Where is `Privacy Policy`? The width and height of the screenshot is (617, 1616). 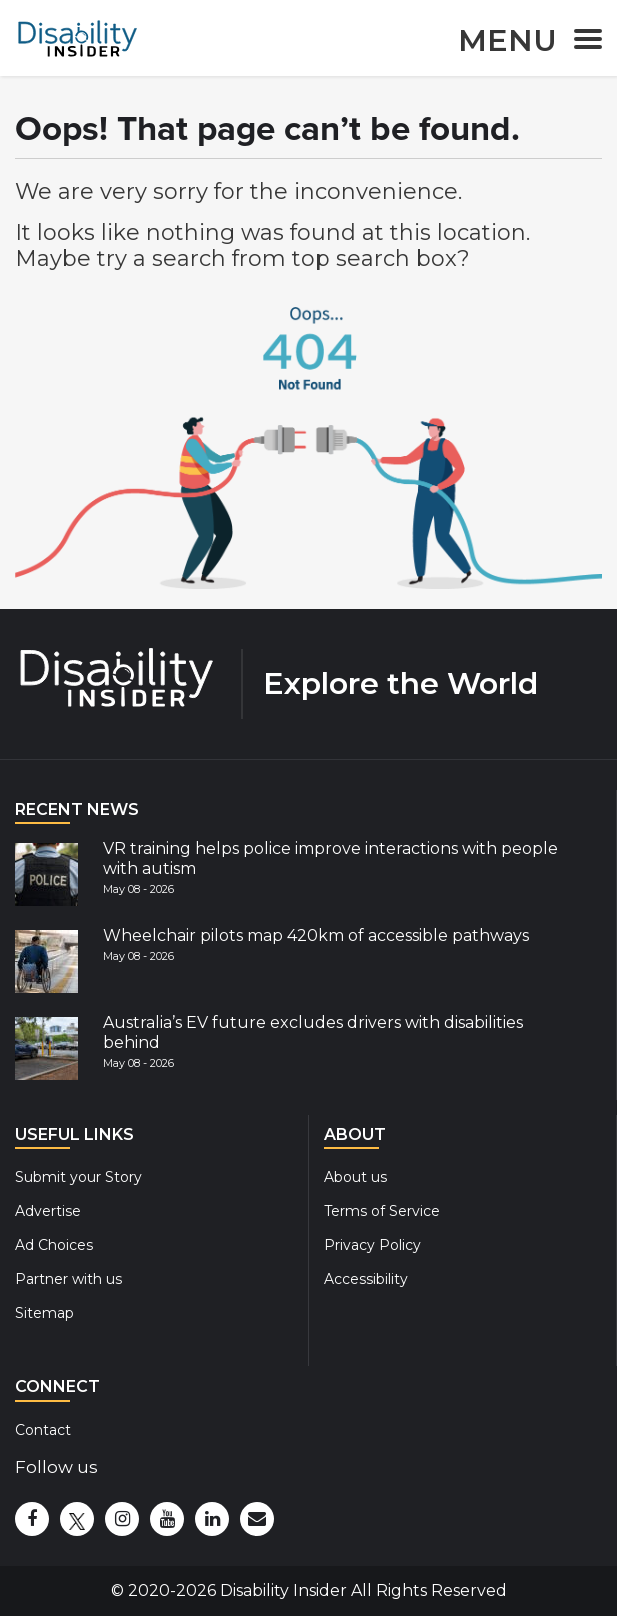
Privacy Policy is located at coordinates (372, 1245).